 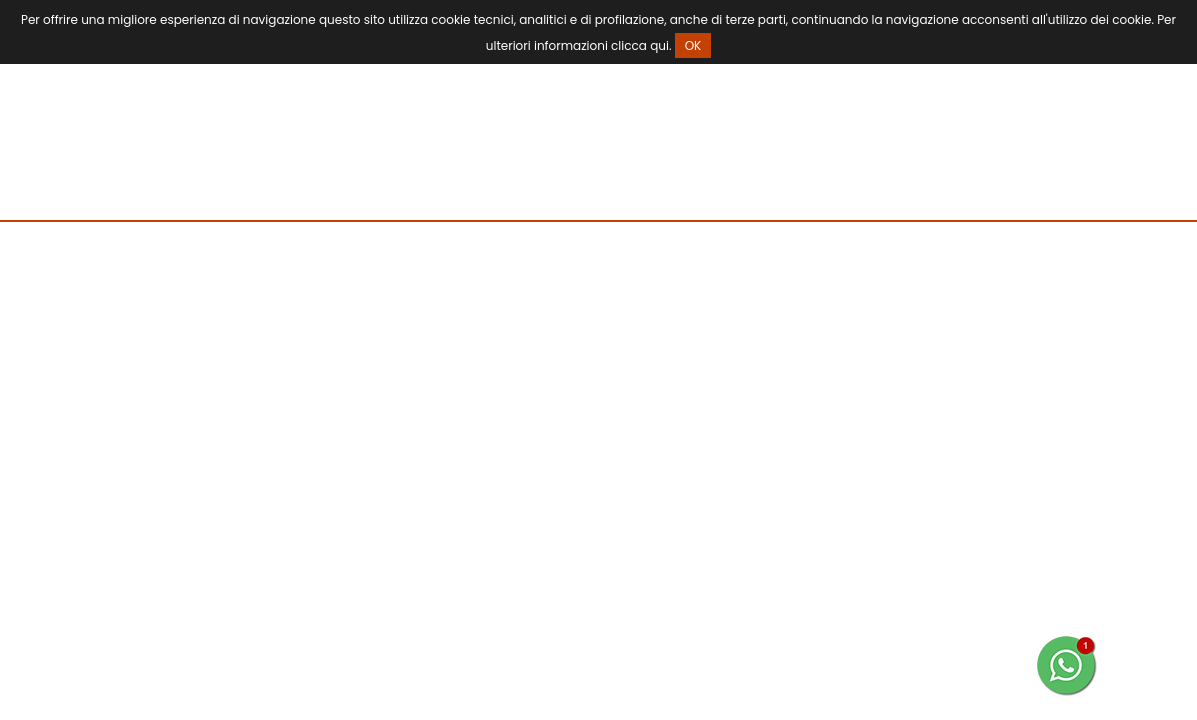 What do you see at coordinates (693, 45) in the screenshot?
I see `OK` at bounding box center [693, 45].